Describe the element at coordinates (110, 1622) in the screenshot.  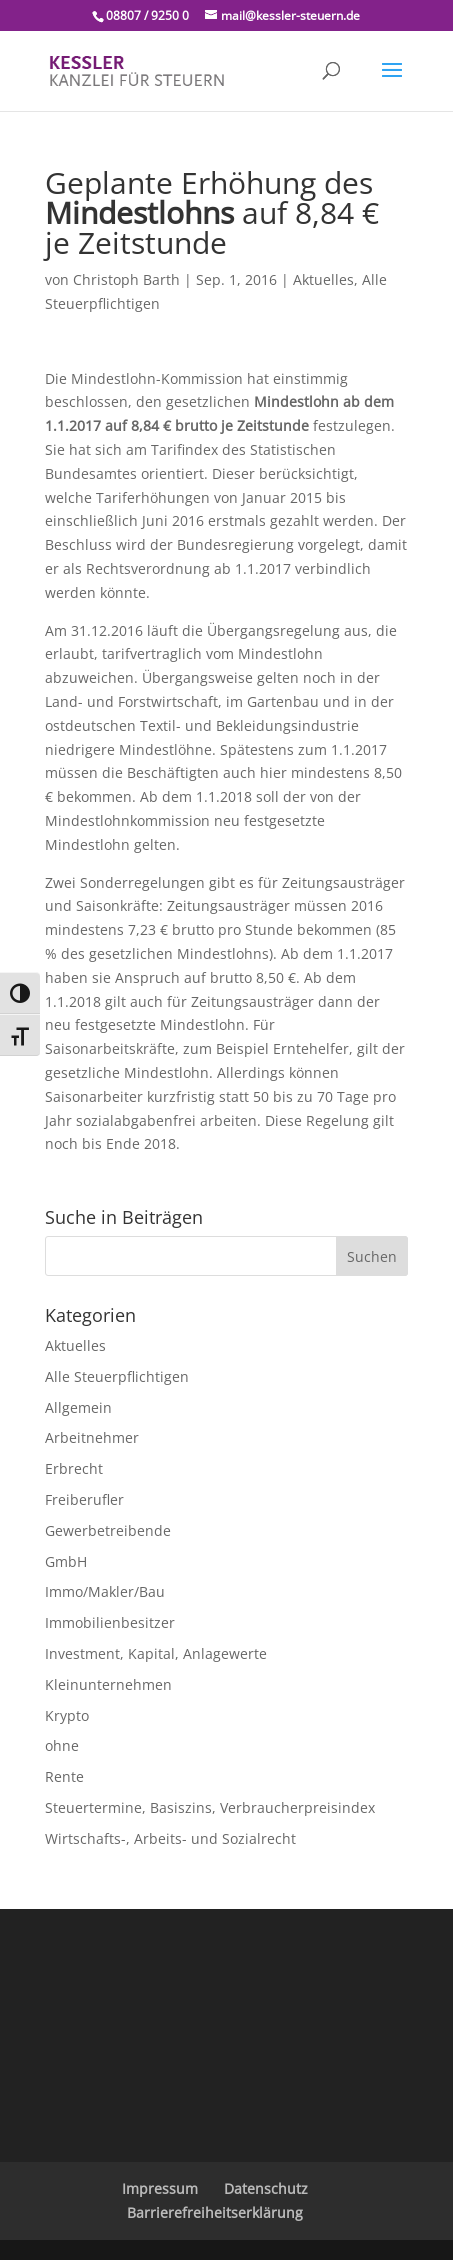
I see `Immobilienbesitzer` at that location.